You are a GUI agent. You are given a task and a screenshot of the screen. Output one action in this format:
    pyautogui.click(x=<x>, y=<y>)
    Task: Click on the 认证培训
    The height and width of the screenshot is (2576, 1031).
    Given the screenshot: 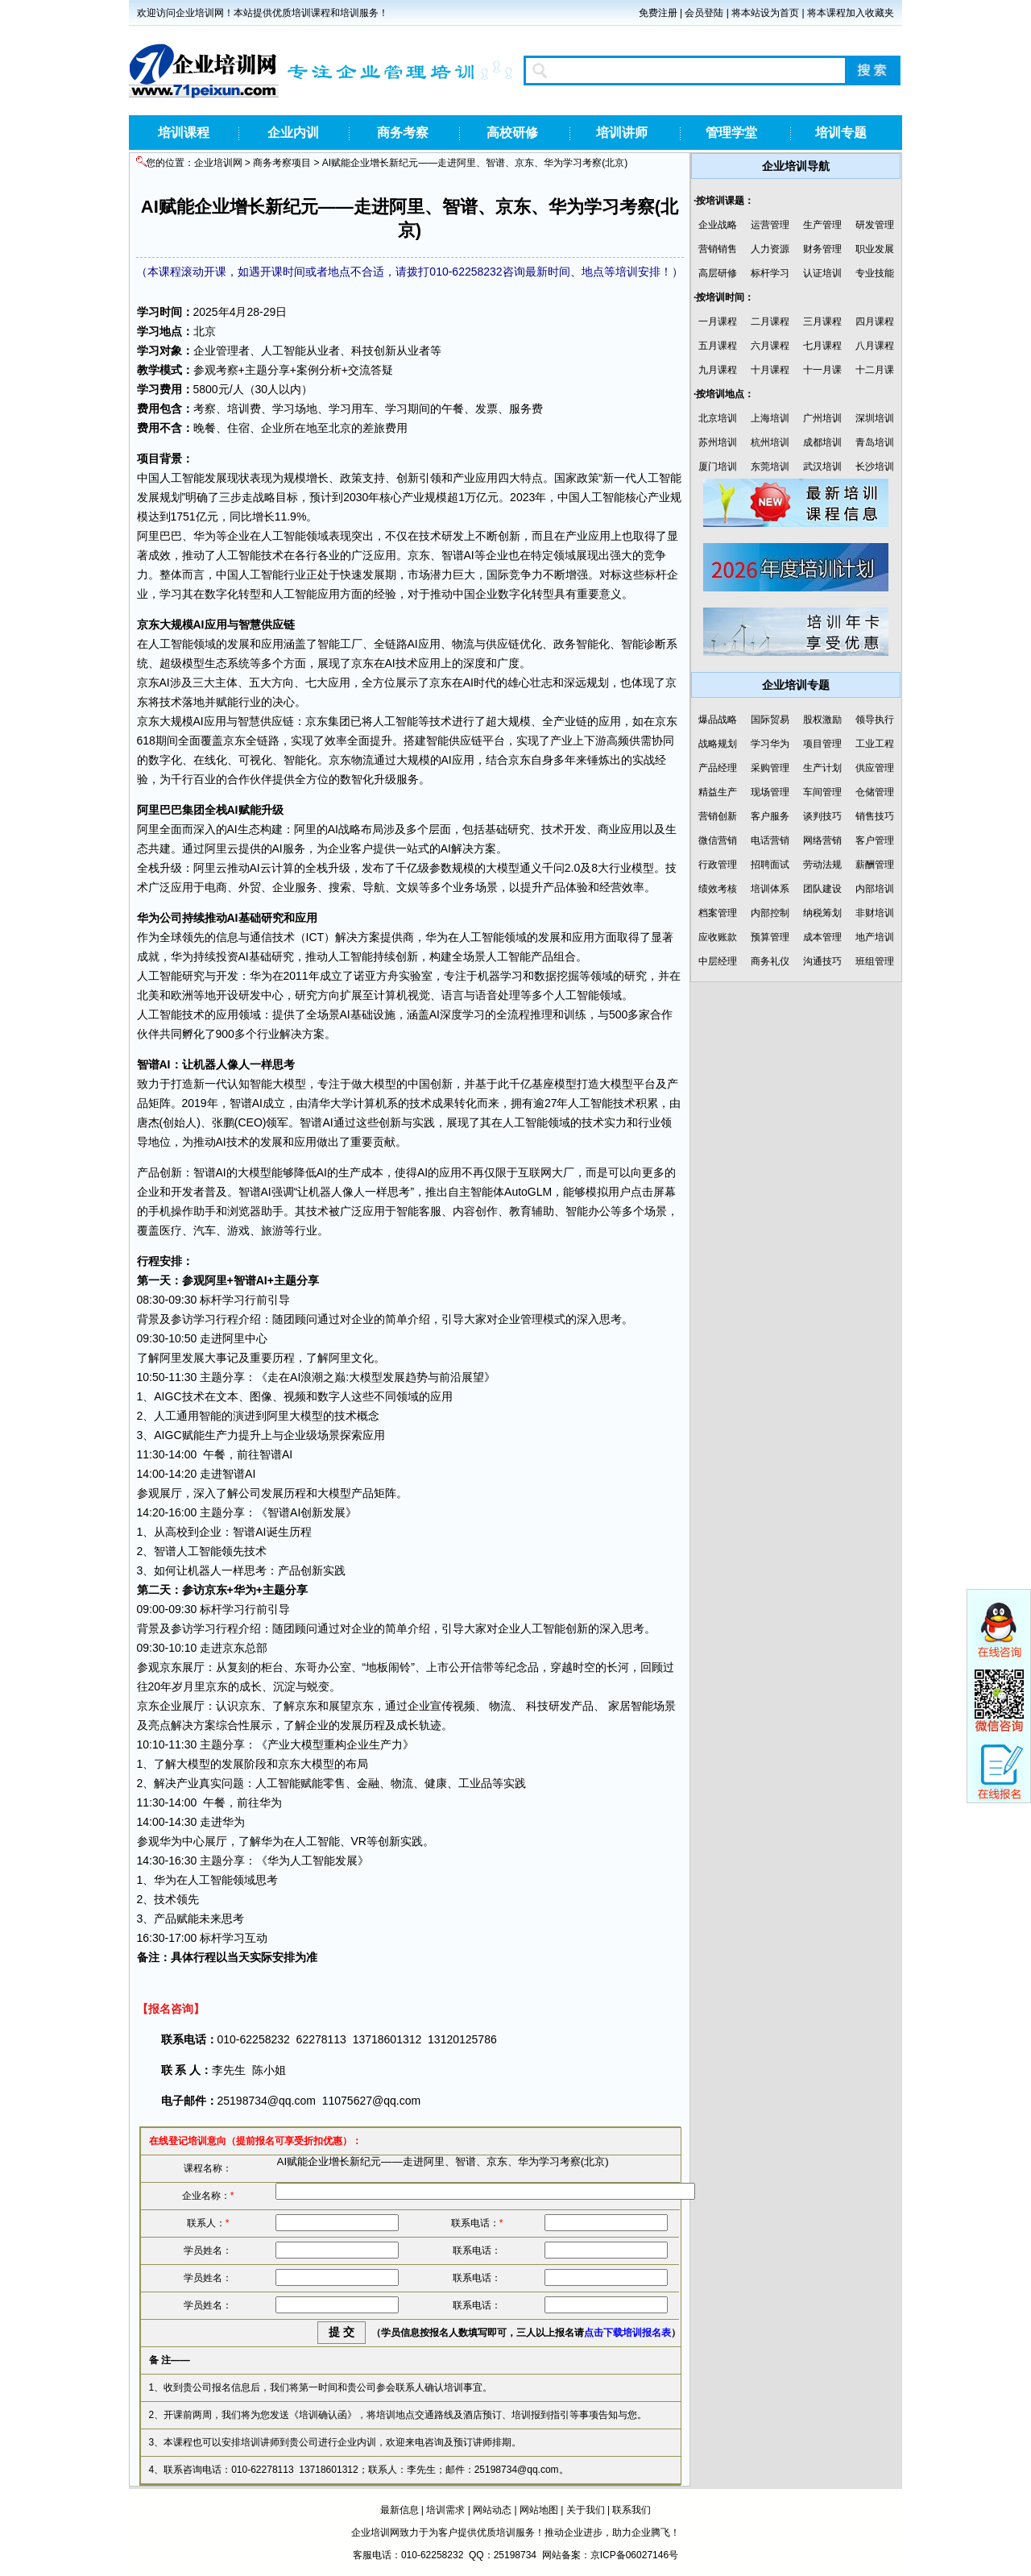 What is the action you would take?
    pyautogui.click(x=822, y=273)
    